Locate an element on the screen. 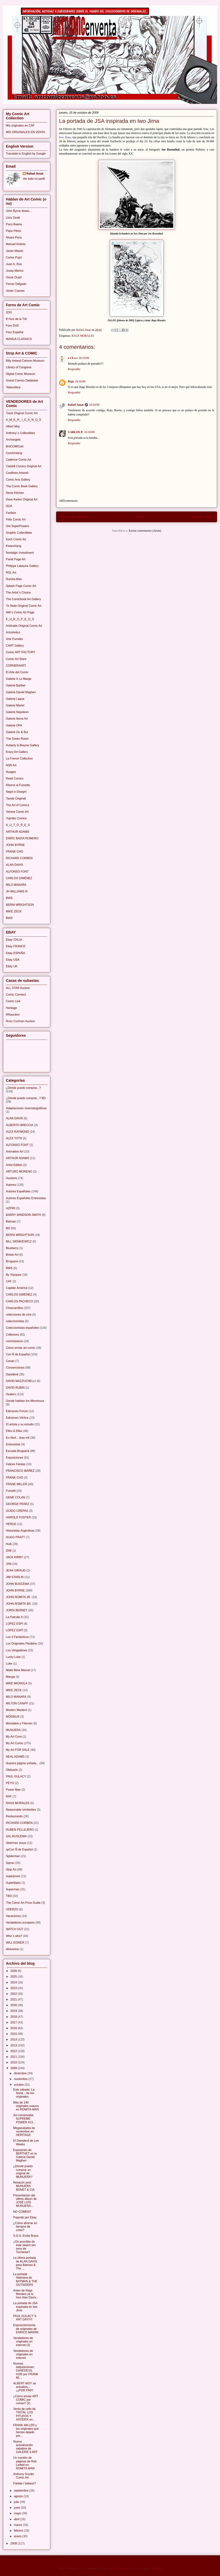  The Artist´s Choice is located at coordinates (18, 592).